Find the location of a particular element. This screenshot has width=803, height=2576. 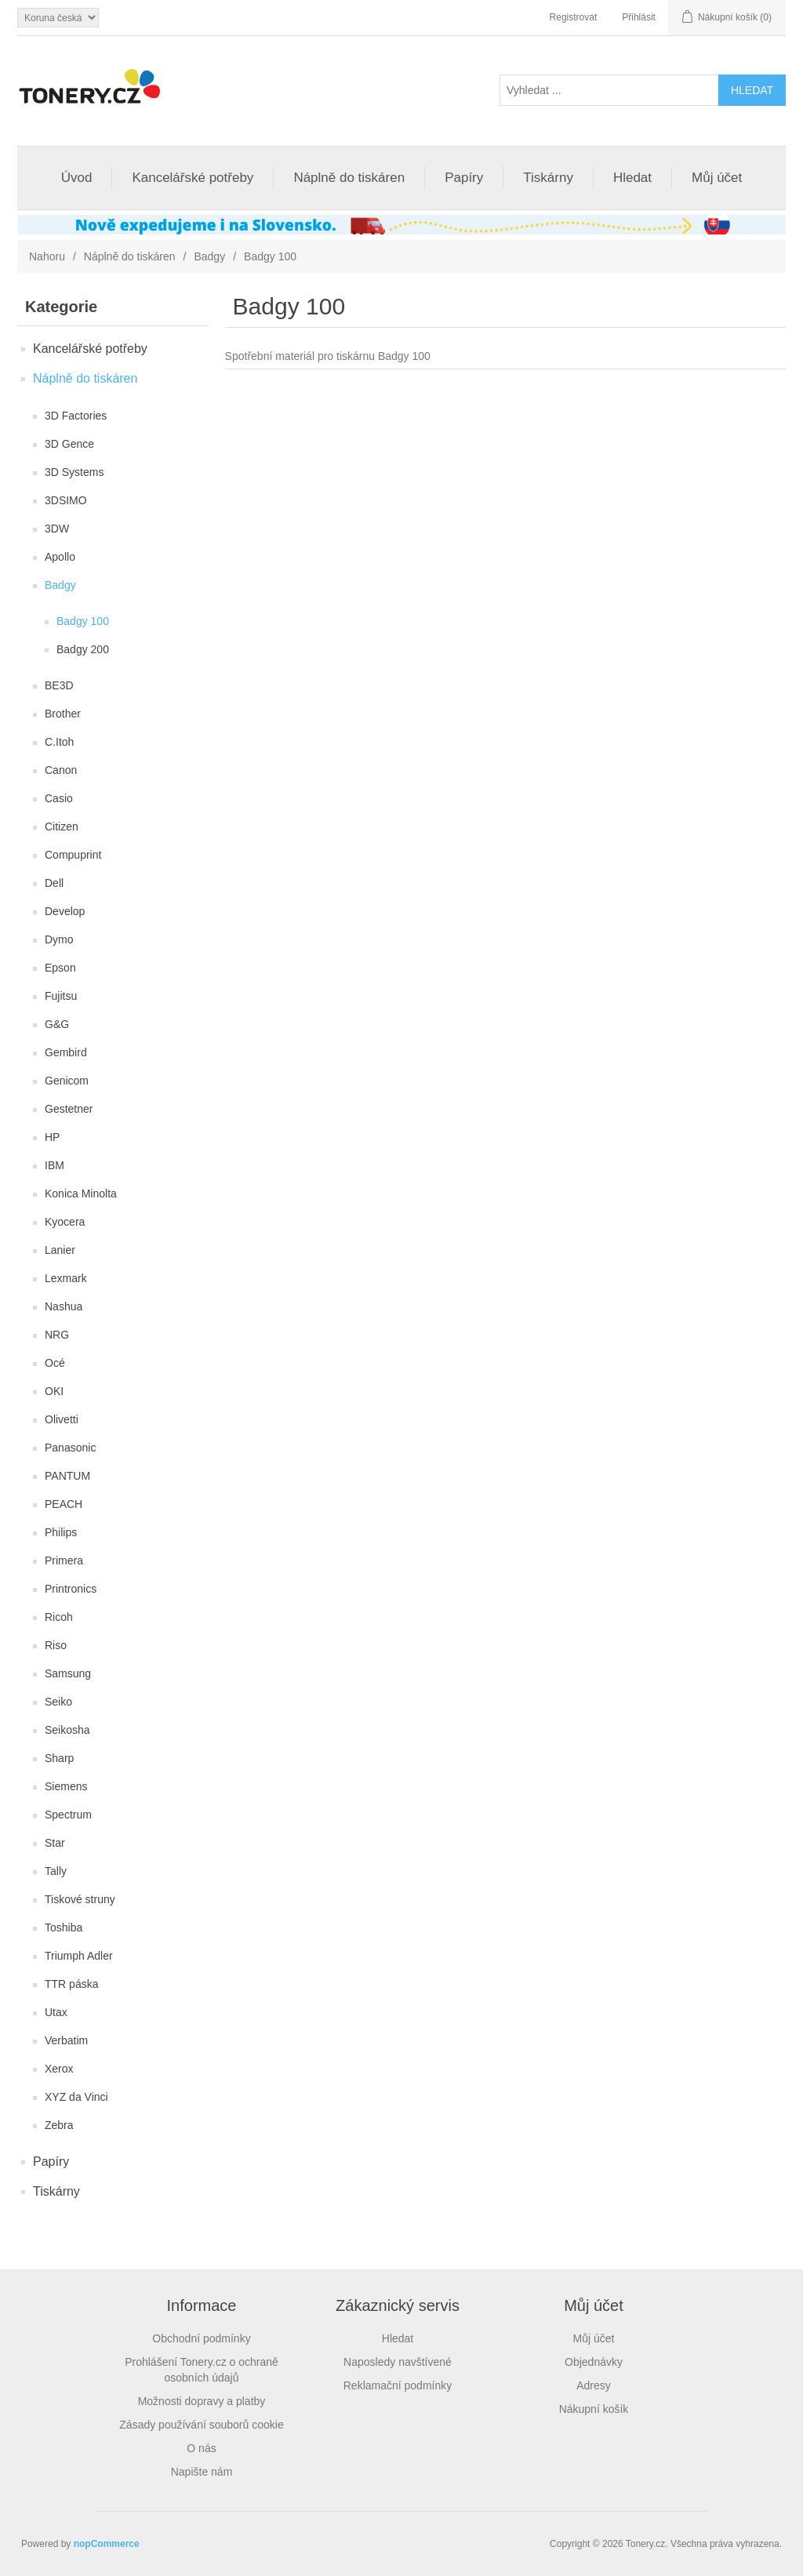

Develop is located at coordinates (65, 911).